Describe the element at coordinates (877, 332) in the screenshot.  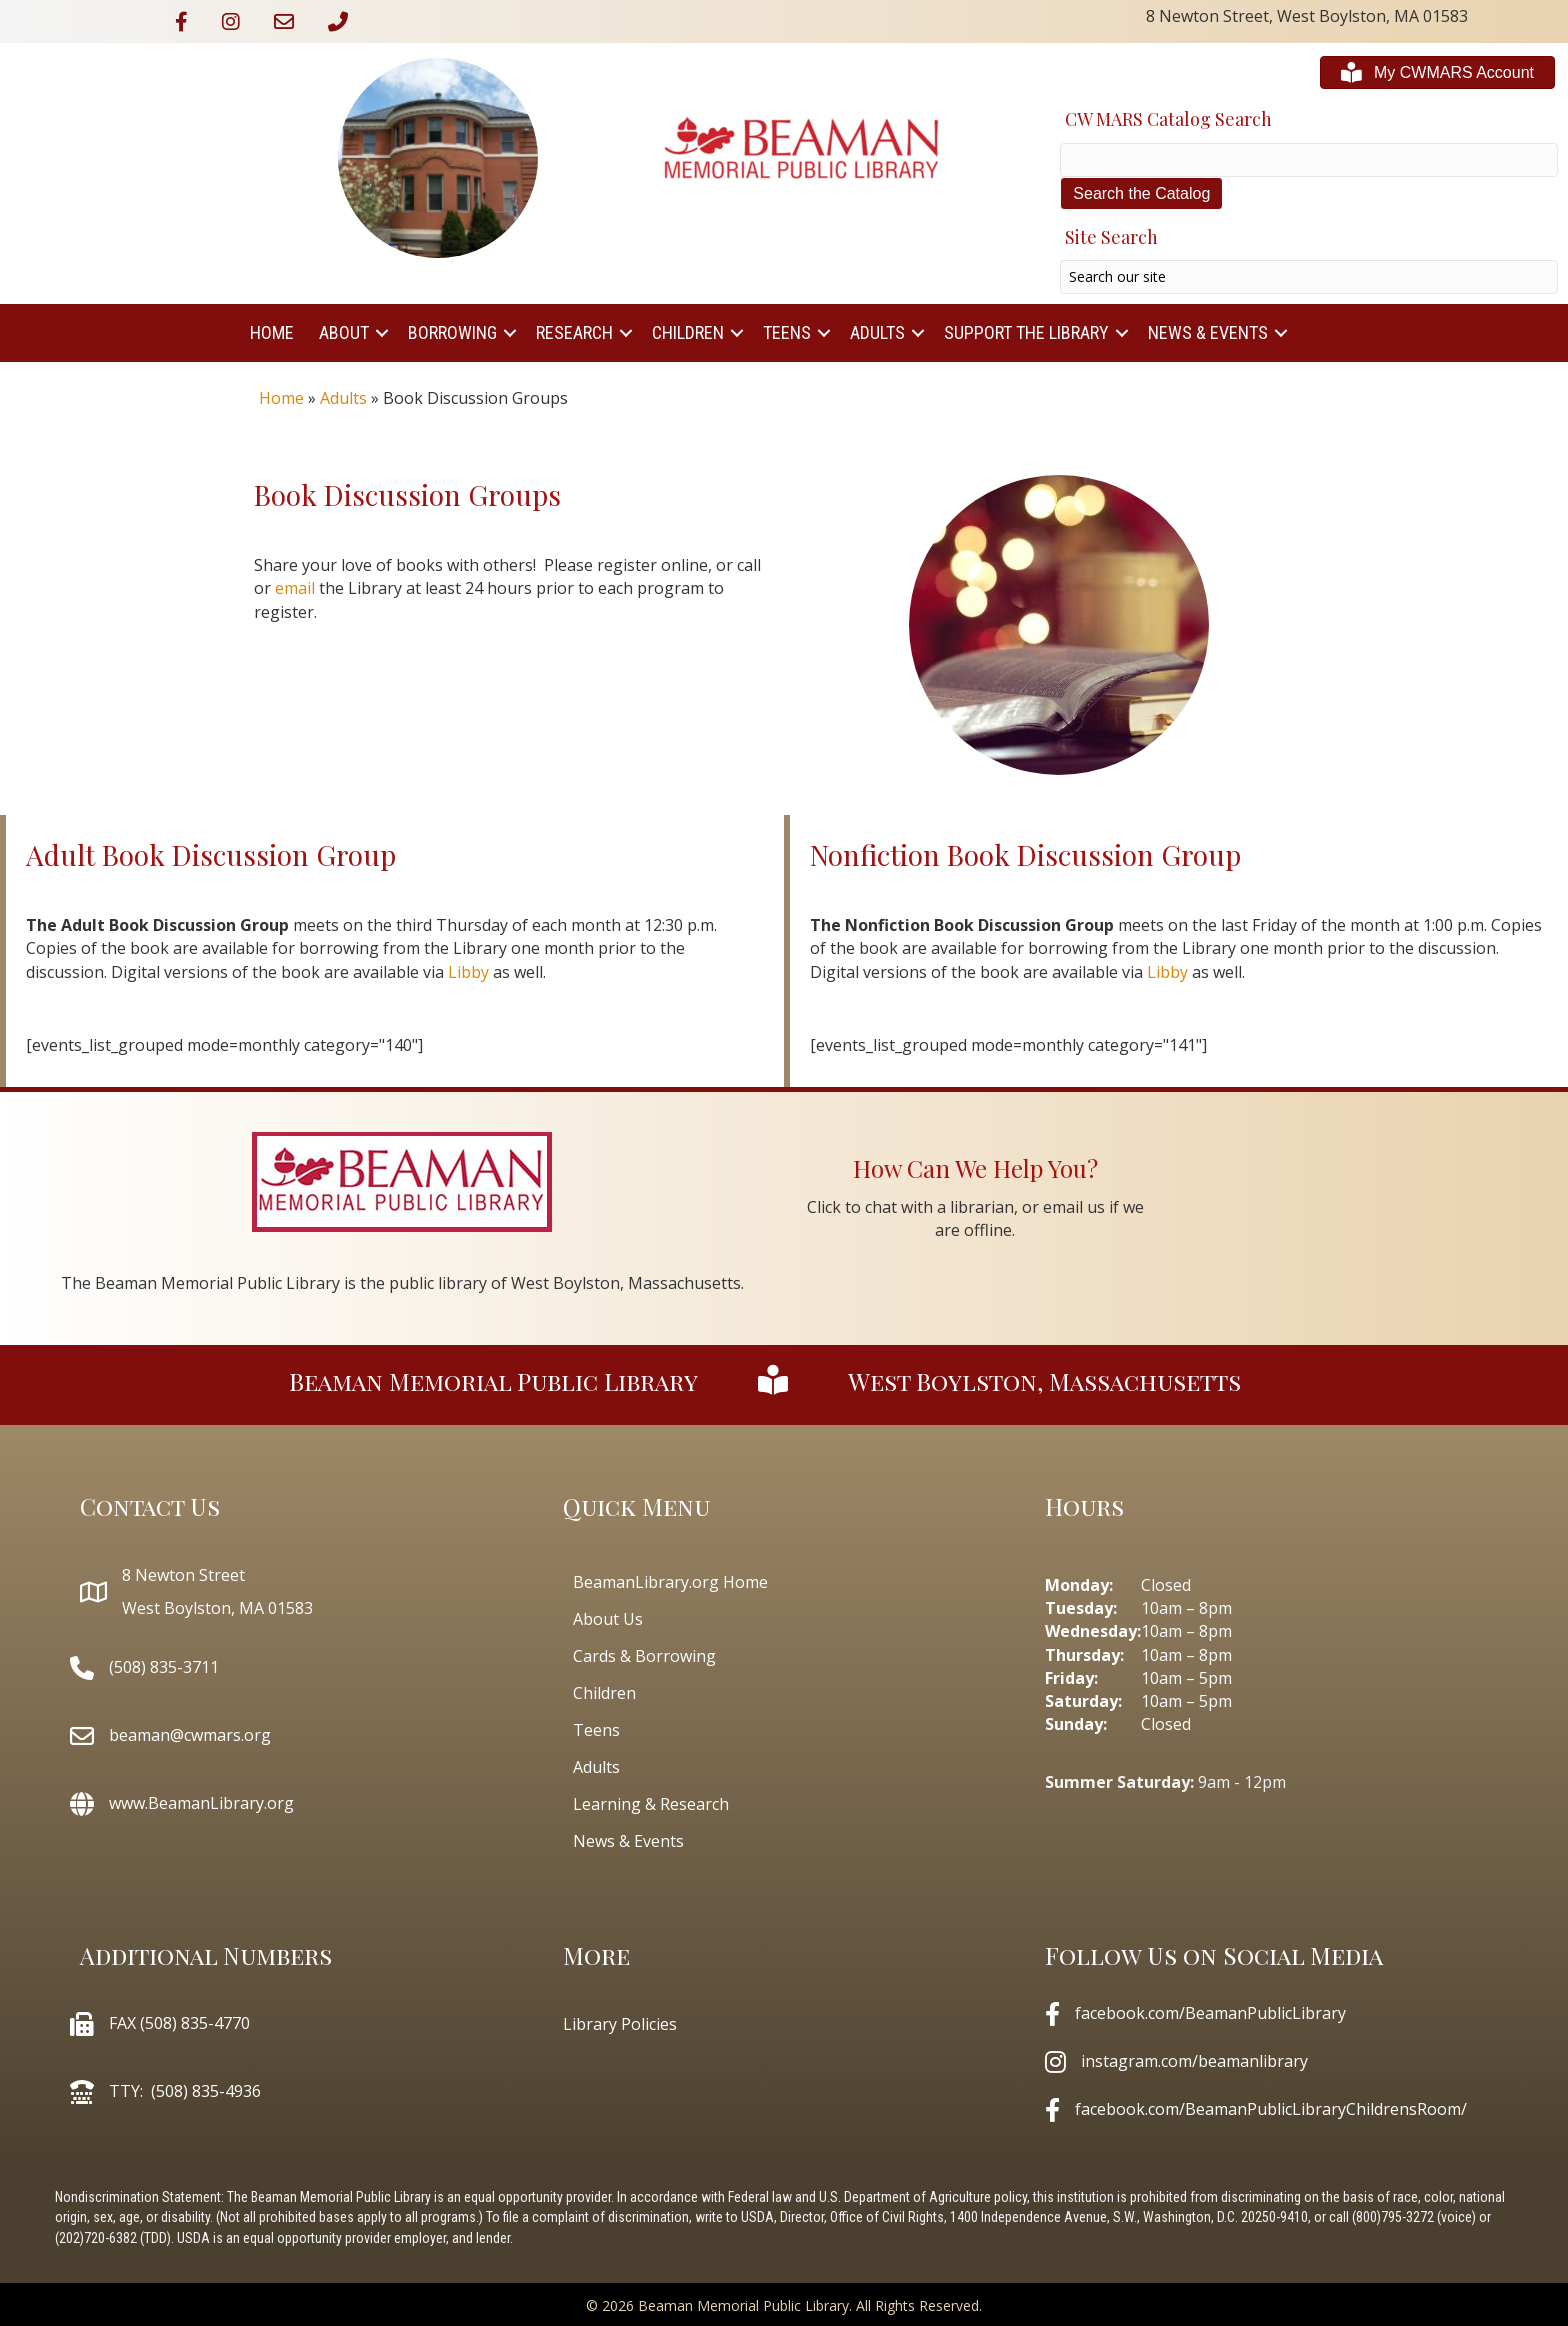
I see `Adults` at that location.